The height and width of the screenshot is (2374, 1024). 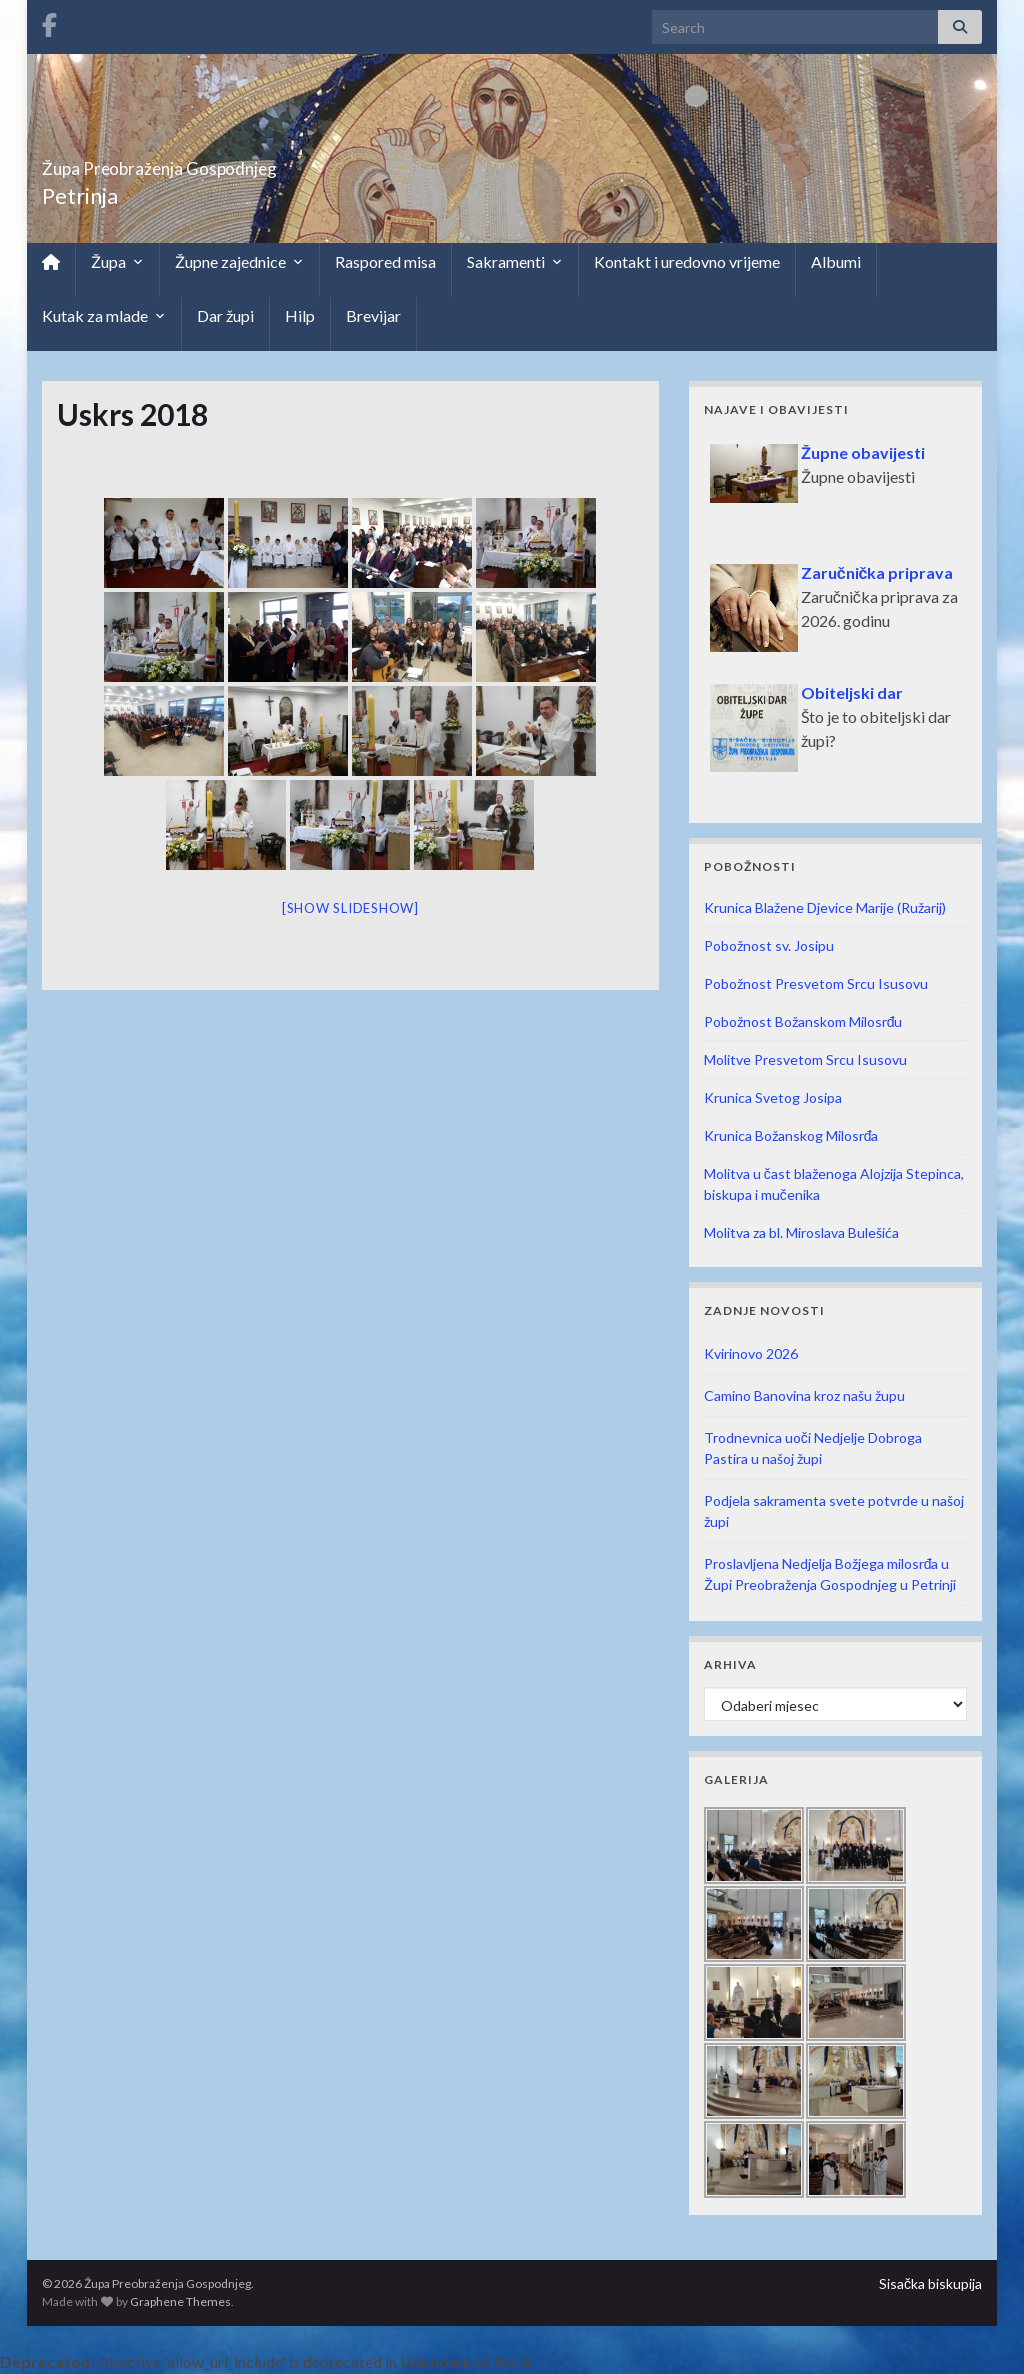 What do you see at coordinates (687, 261) in the screenshot?
I see `Kontakt i uredovno vrijeme` at bounding box center [687, 261].